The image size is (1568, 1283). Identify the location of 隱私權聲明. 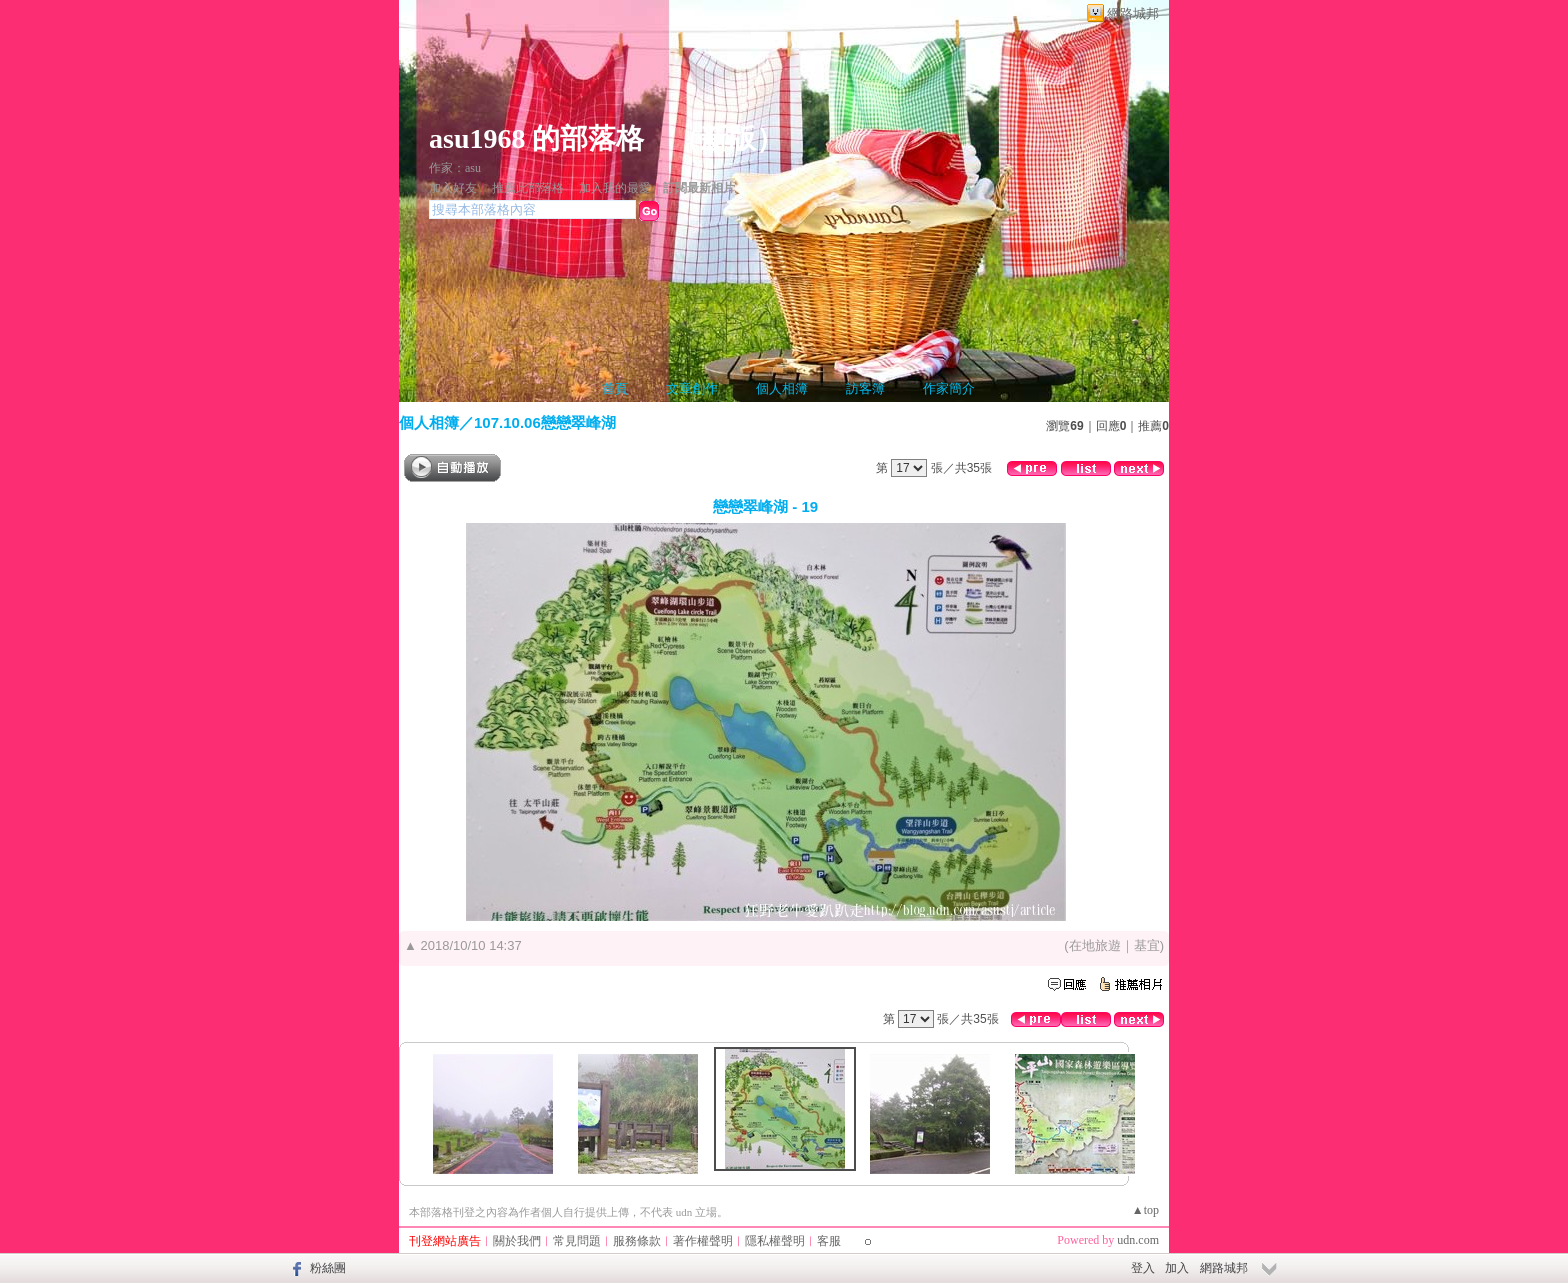
(775, 1241).